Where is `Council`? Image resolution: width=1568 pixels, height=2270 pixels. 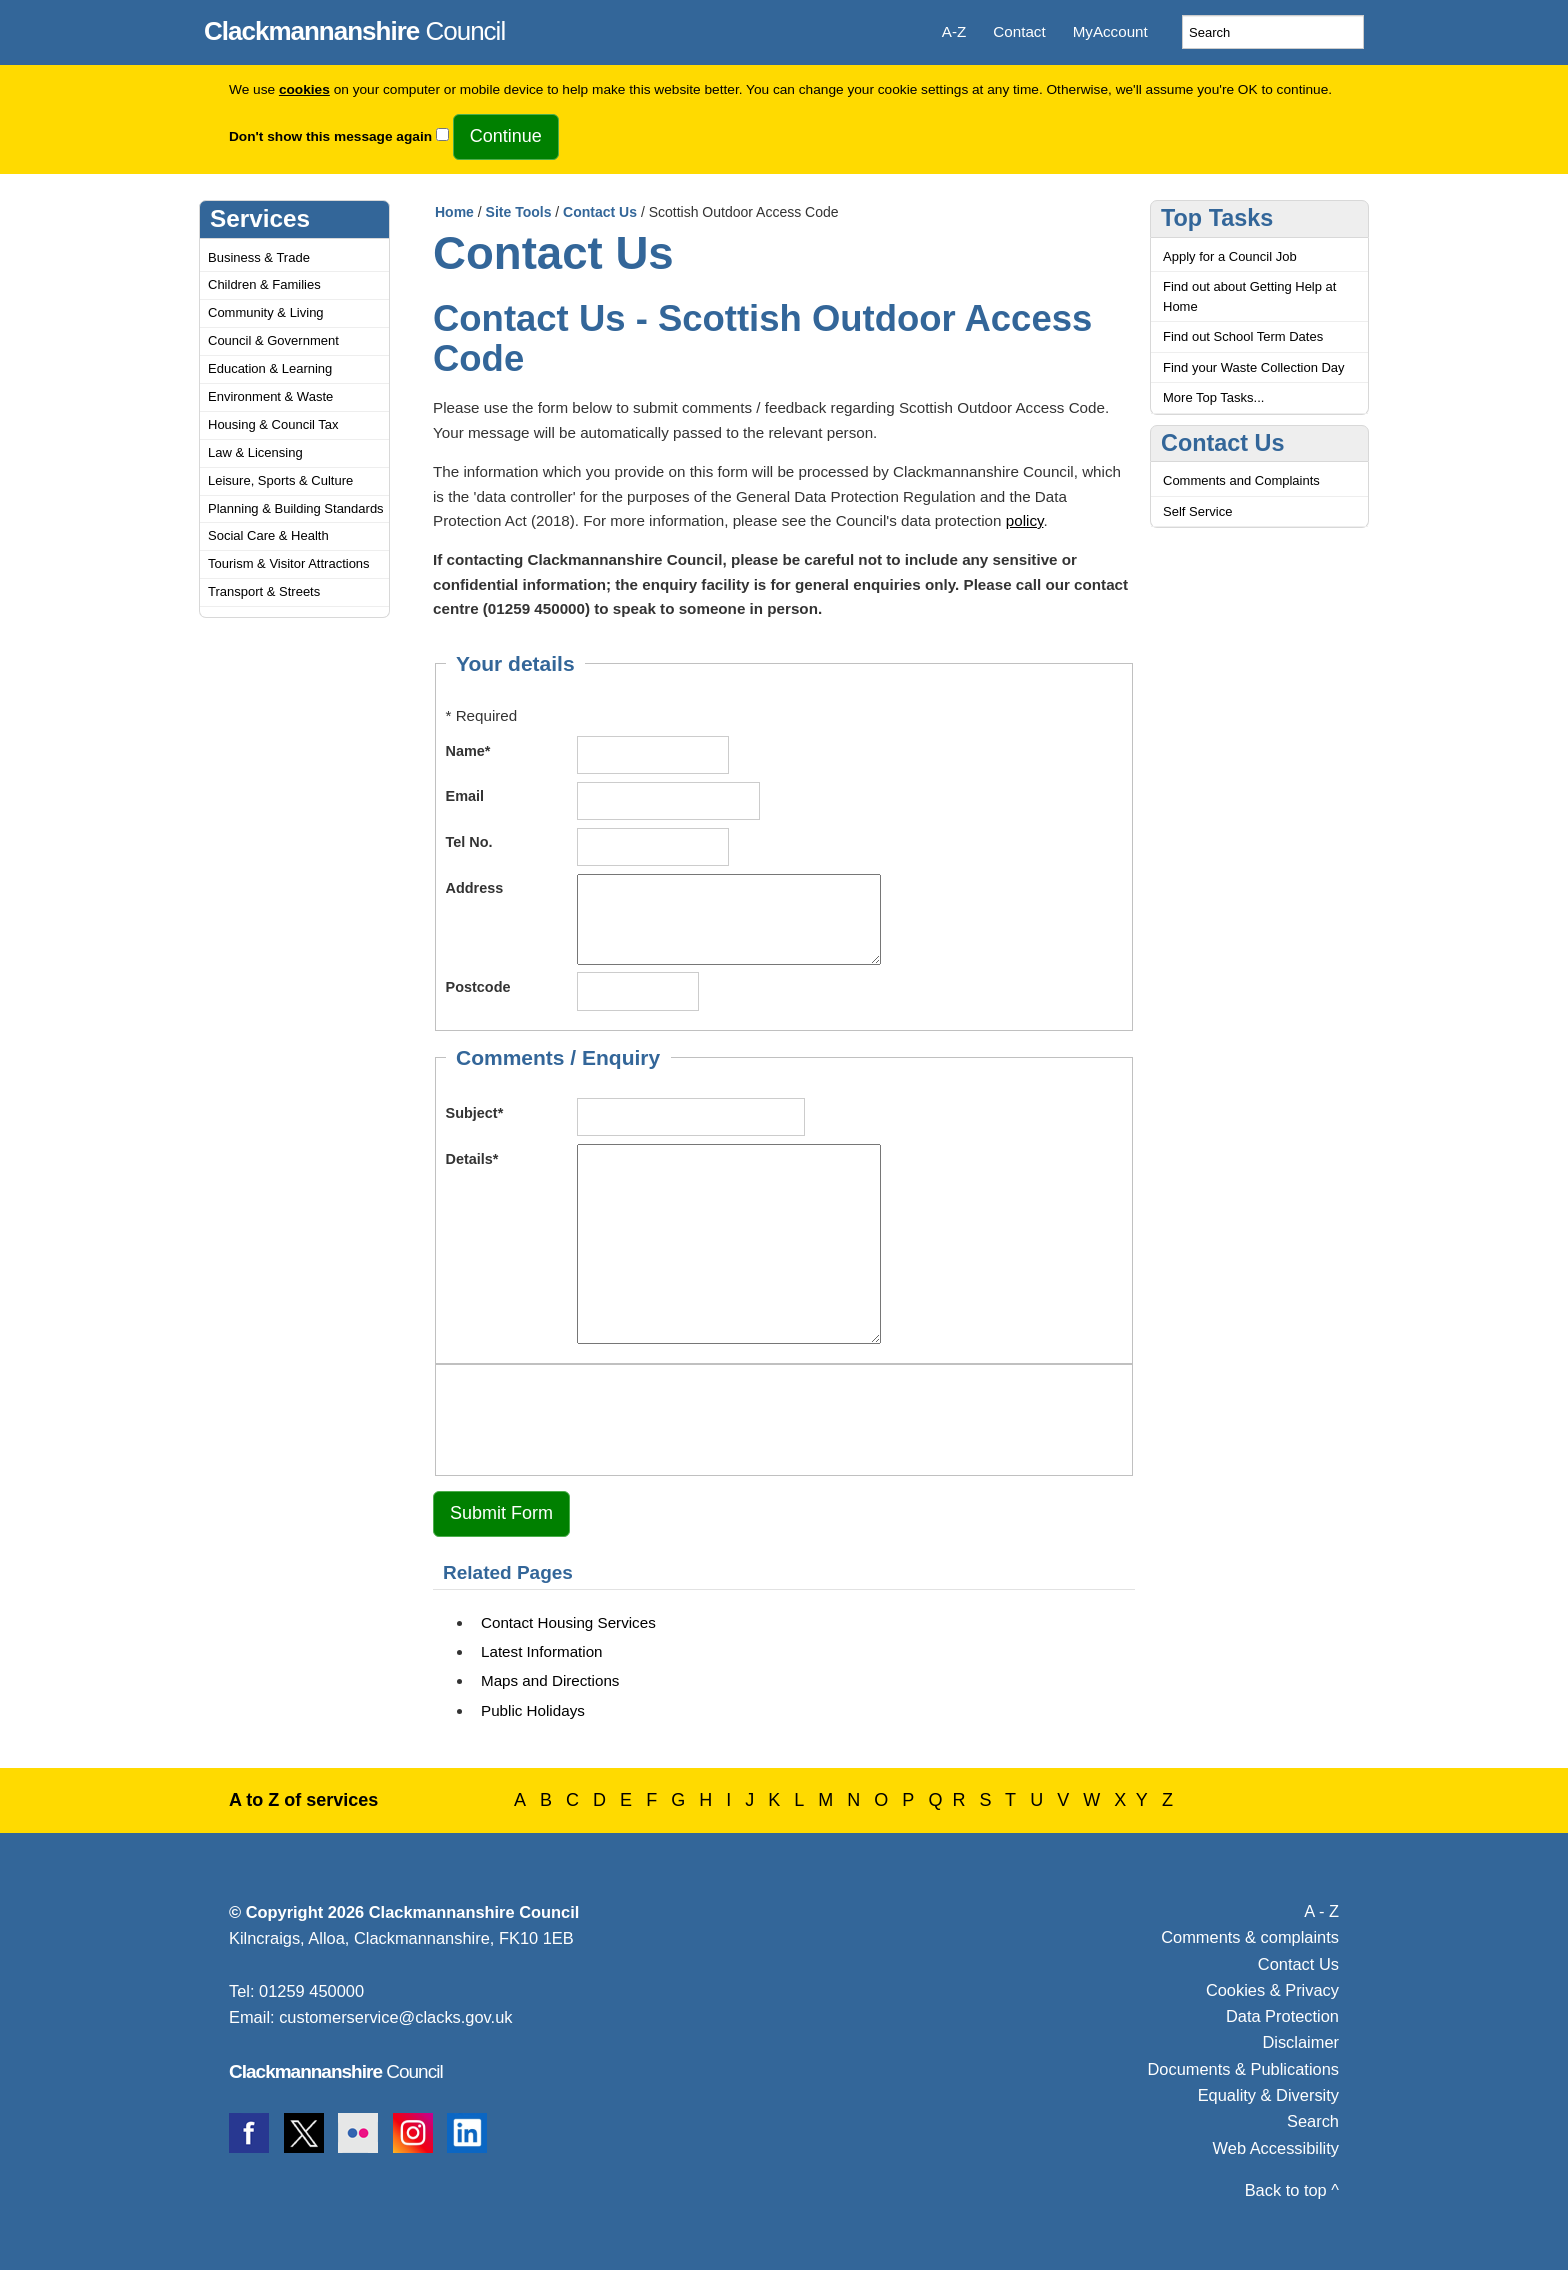
Council is located at coordinates (354, 28).